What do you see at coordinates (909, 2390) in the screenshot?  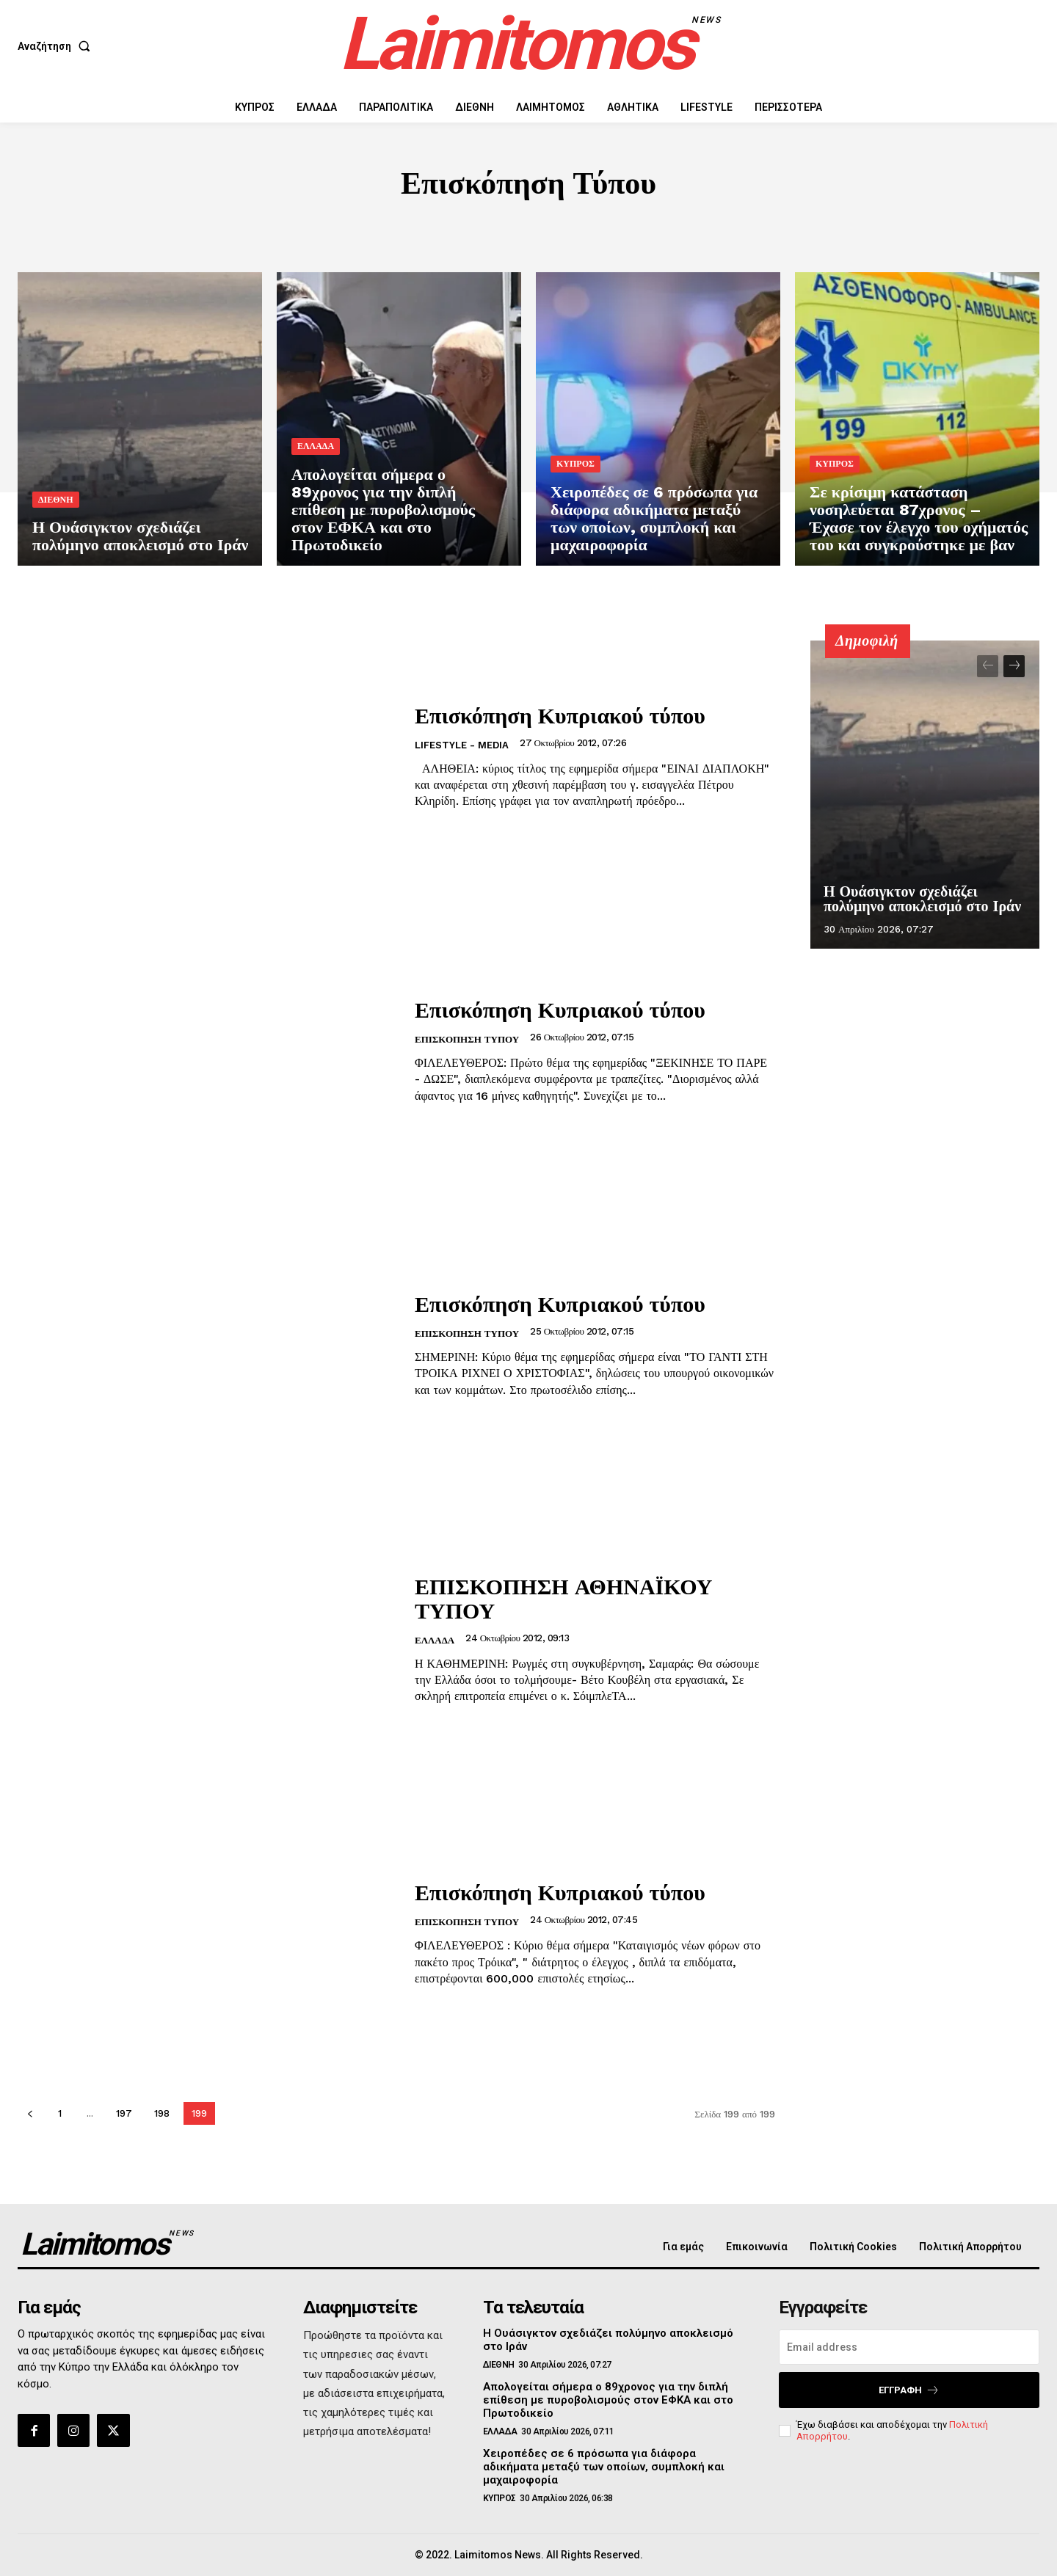 I see `Εγγραφή` at bounding box center [909, 2390].